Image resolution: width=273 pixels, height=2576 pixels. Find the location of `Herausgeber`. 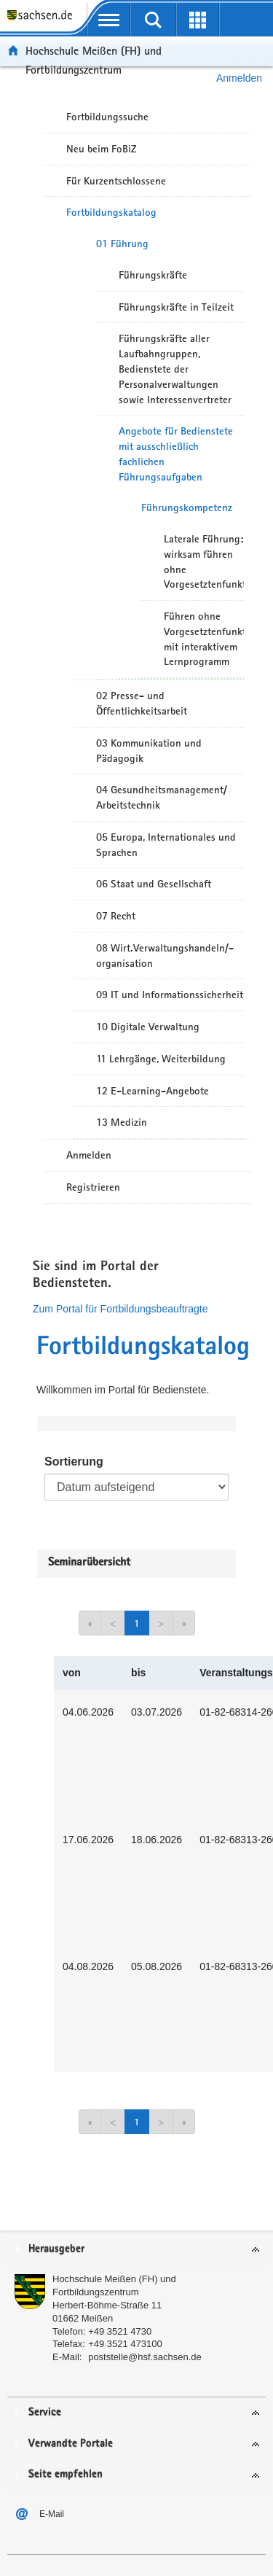

Herausgeber is located at coordinates (56, 2249).